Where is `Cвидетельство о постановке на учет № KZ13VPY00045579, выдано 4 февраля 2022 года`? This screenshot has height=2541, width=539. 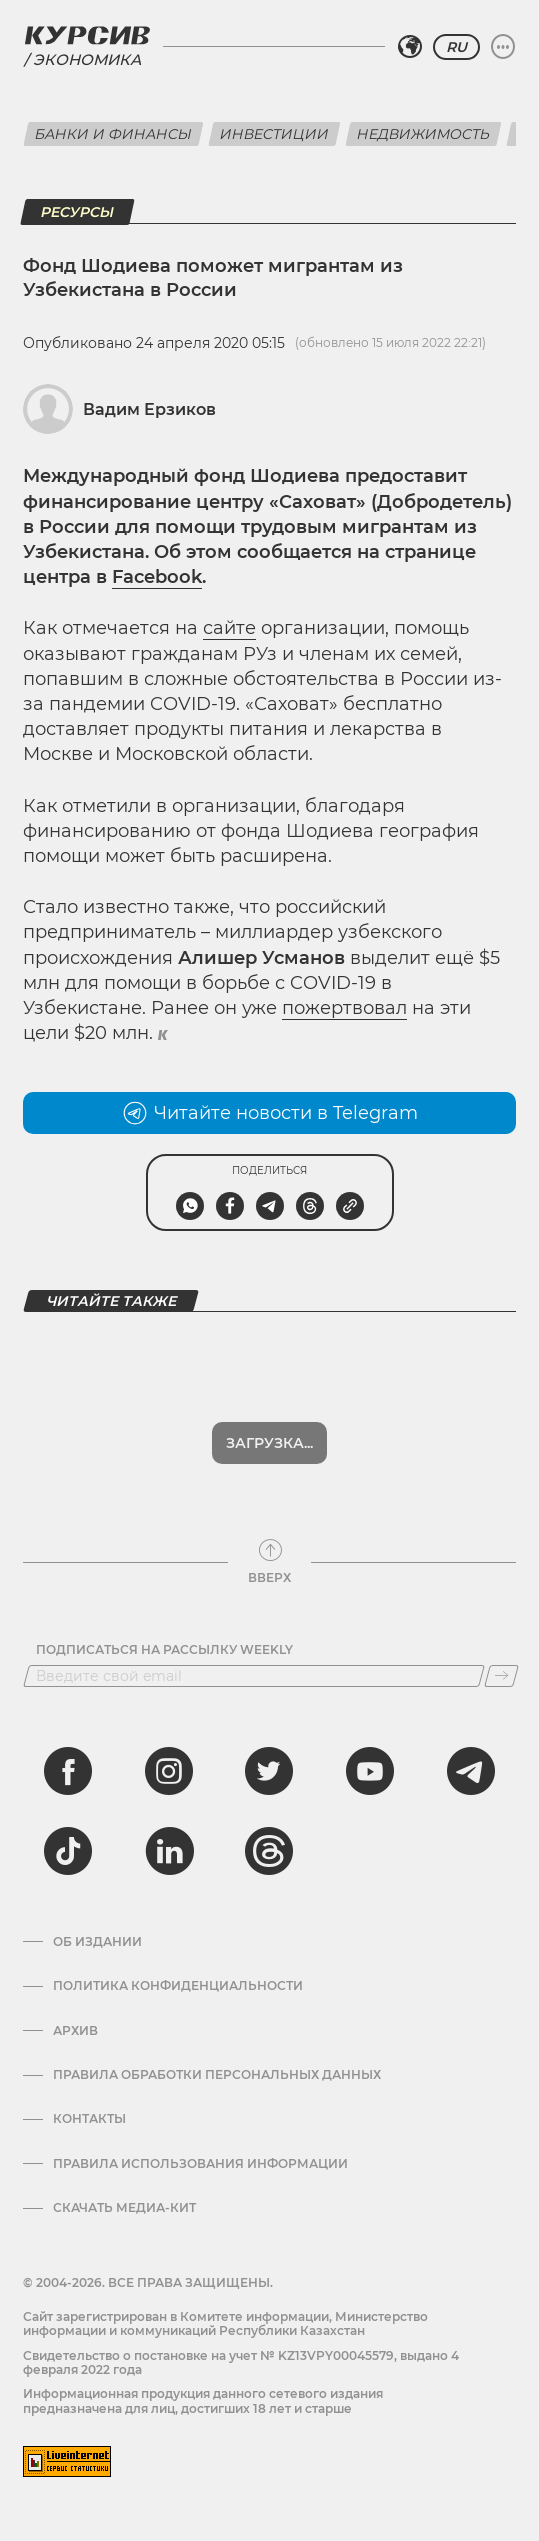
Cвидетельство о постановке на учет № KZ13VPY00045579, выдано 4 февраля 2022 года is located at coordinates (241, 2362).